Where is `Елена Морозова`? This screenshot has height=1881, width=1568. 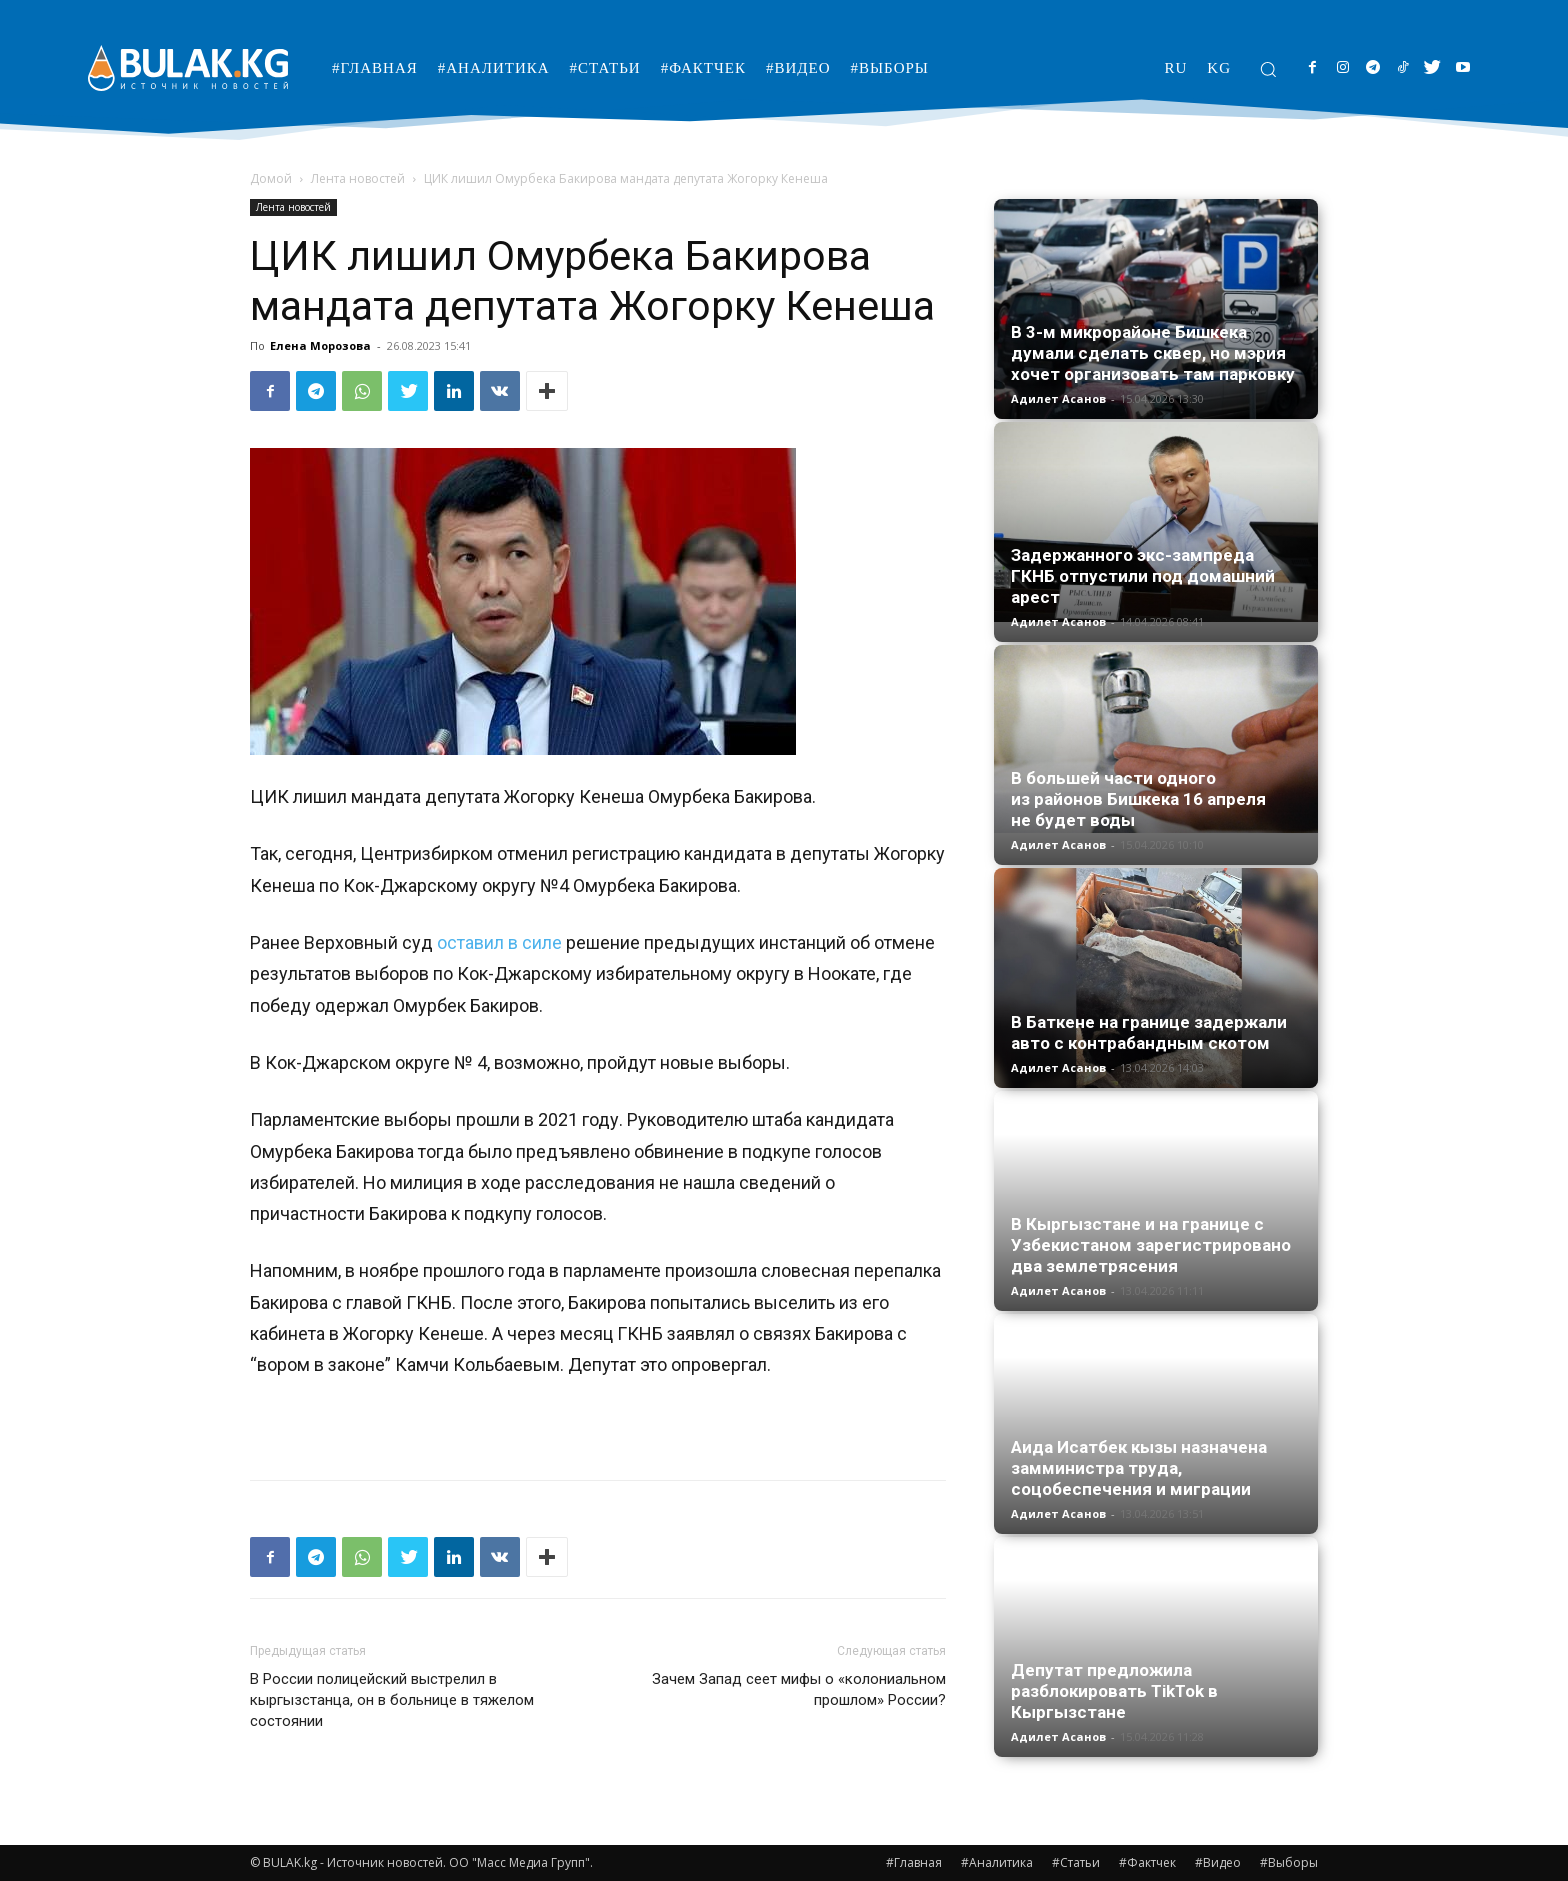 Елена Морозова is located at coordinates (320, 345).